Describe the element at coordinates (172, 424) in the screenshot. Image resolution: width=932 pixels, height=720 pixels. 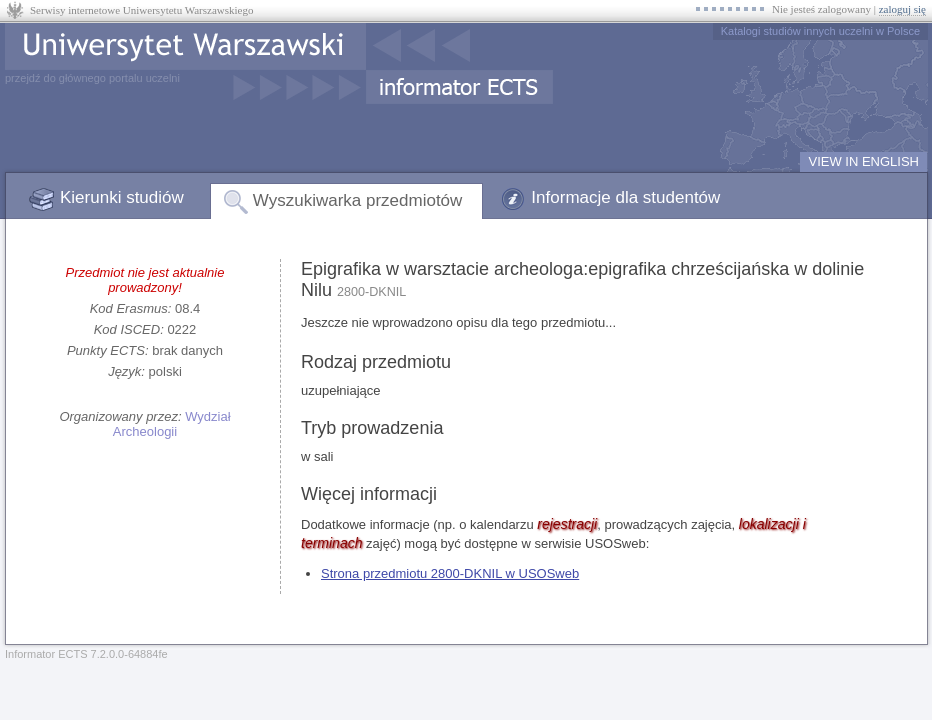
I see `Wydział Archeologii` at that location.